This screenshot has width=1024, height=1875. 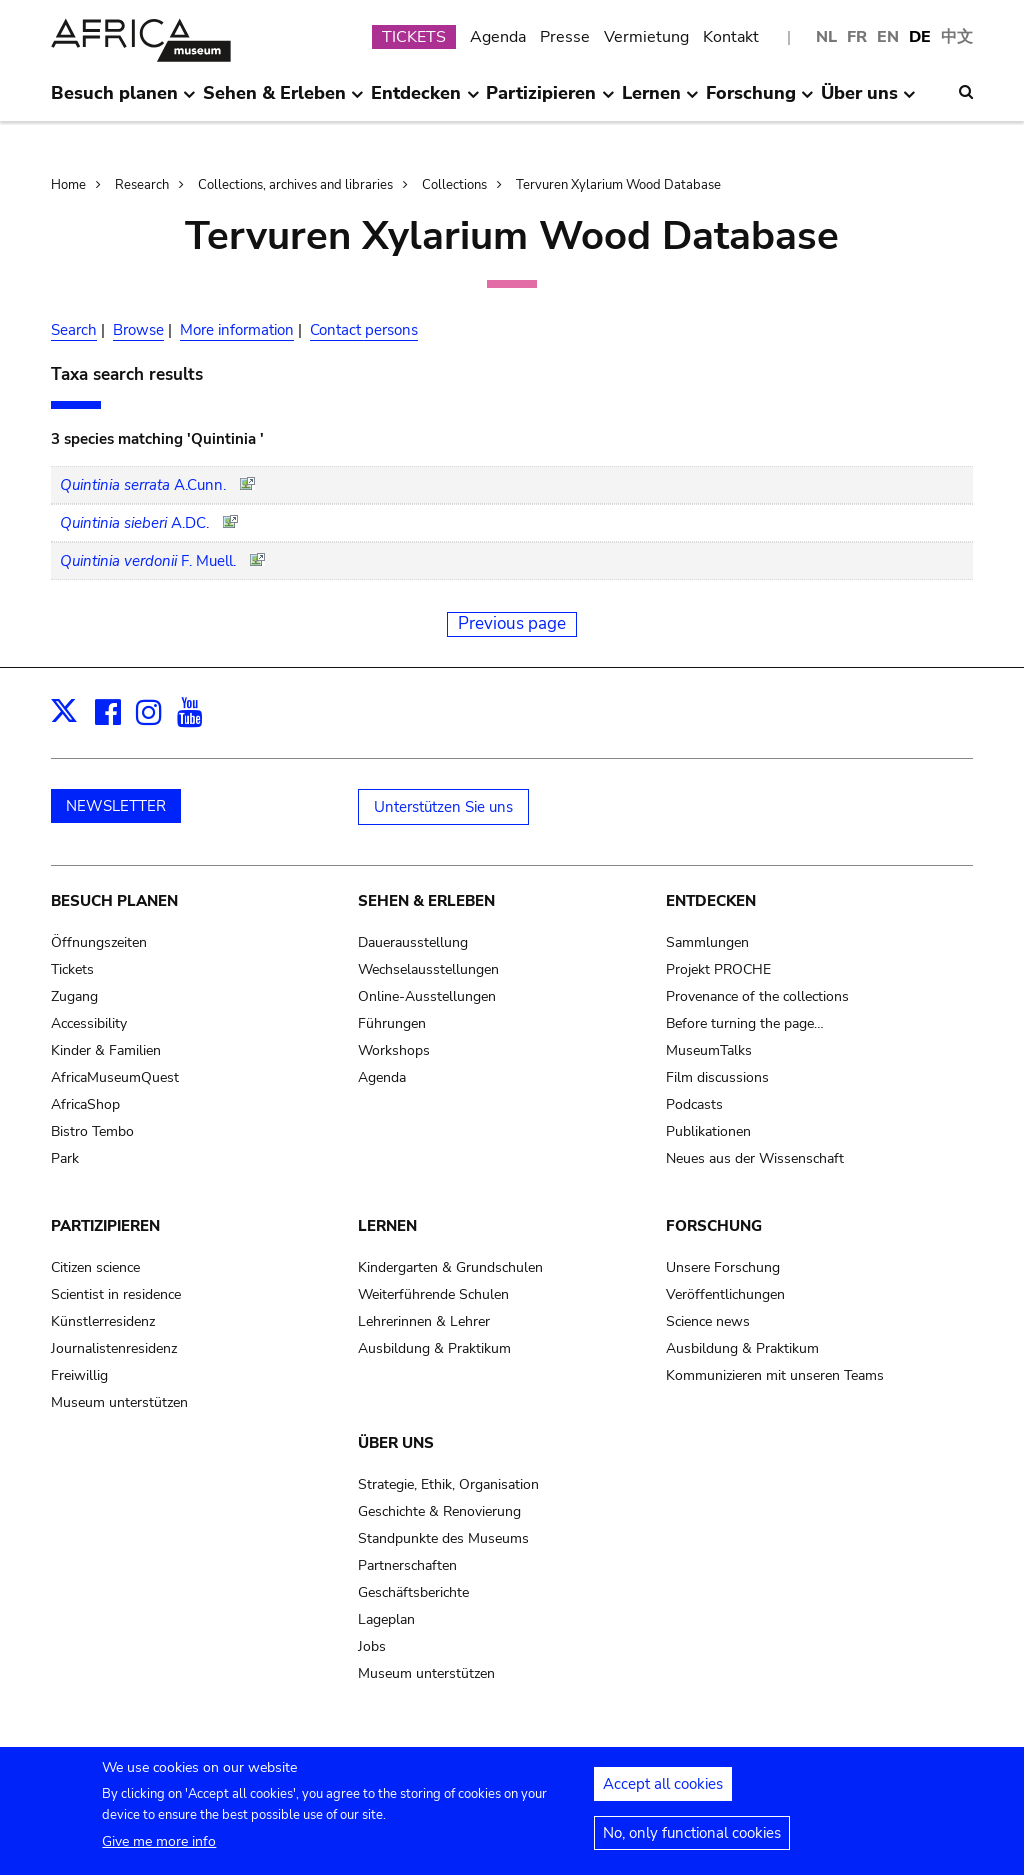 I want to click on Partizipieren [menuitem], so click(x=550, y=101).